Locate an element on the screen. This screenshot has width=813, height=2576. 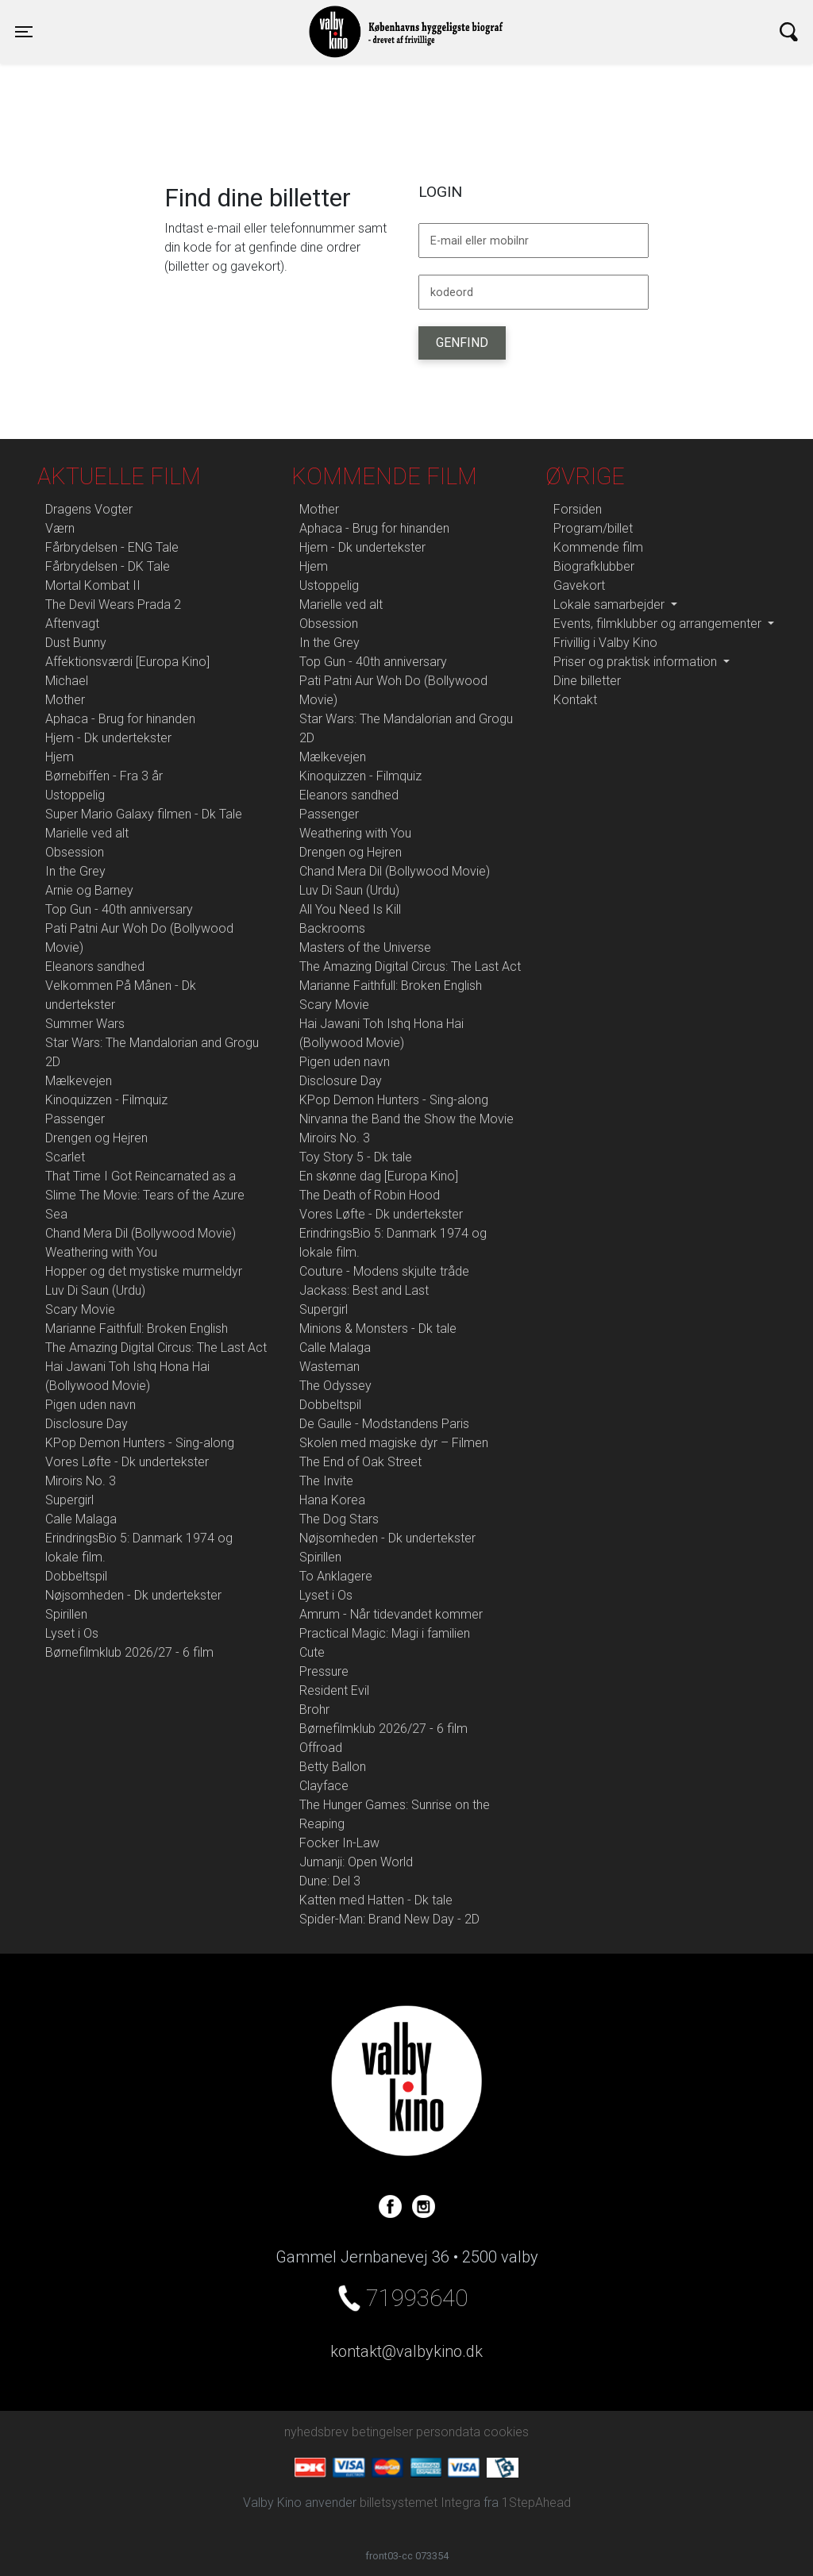
Jackass: Best and Last is located at coordinates (364, 1290).